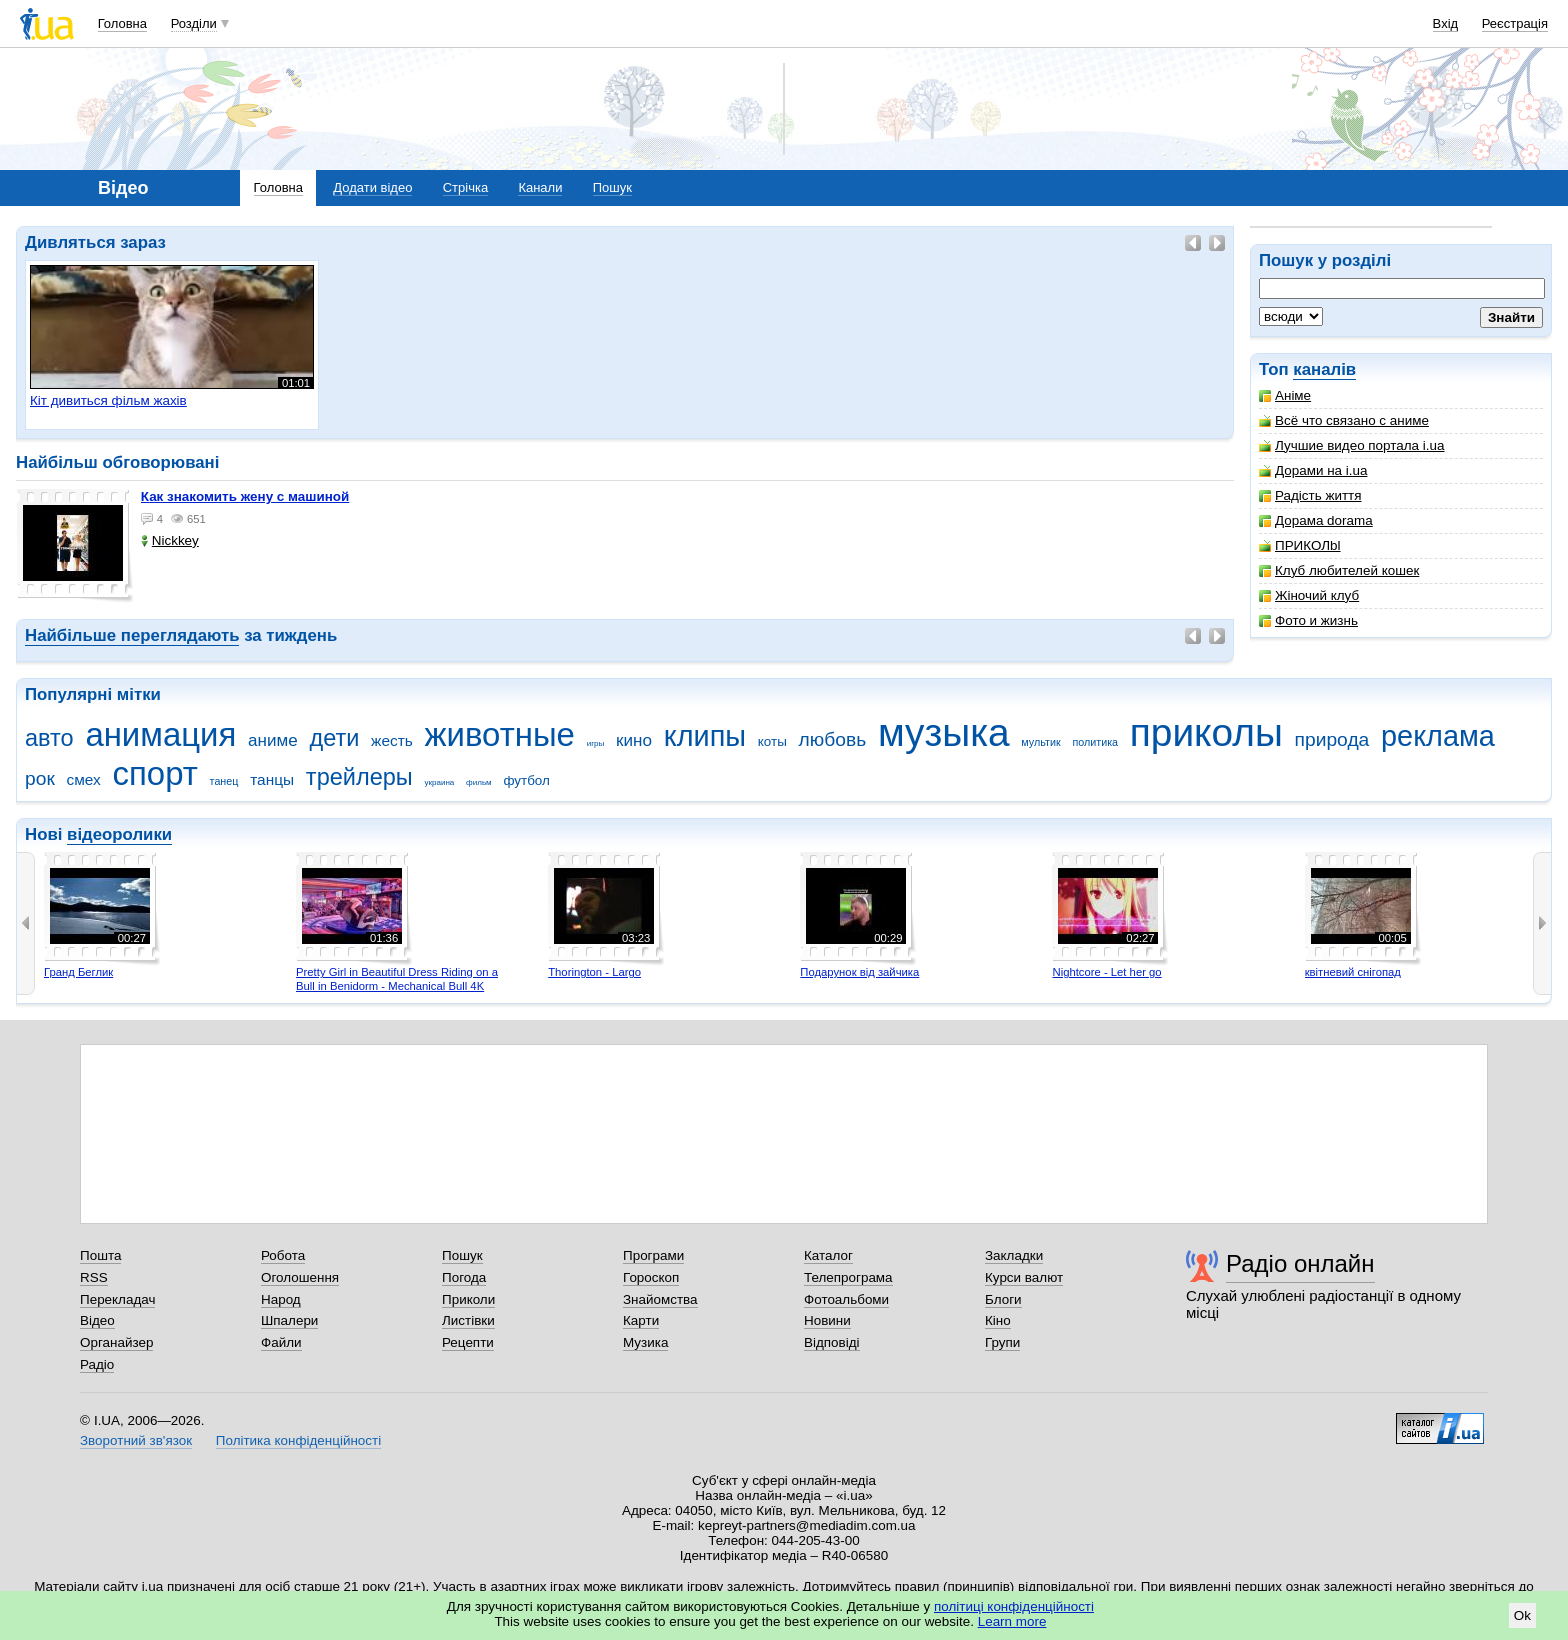 The height and width of the screenshot is (1640, 1568). What do you see at coordinates (224, 781) in the screenshot?
I see `танец` at bounding box center [224, 781].